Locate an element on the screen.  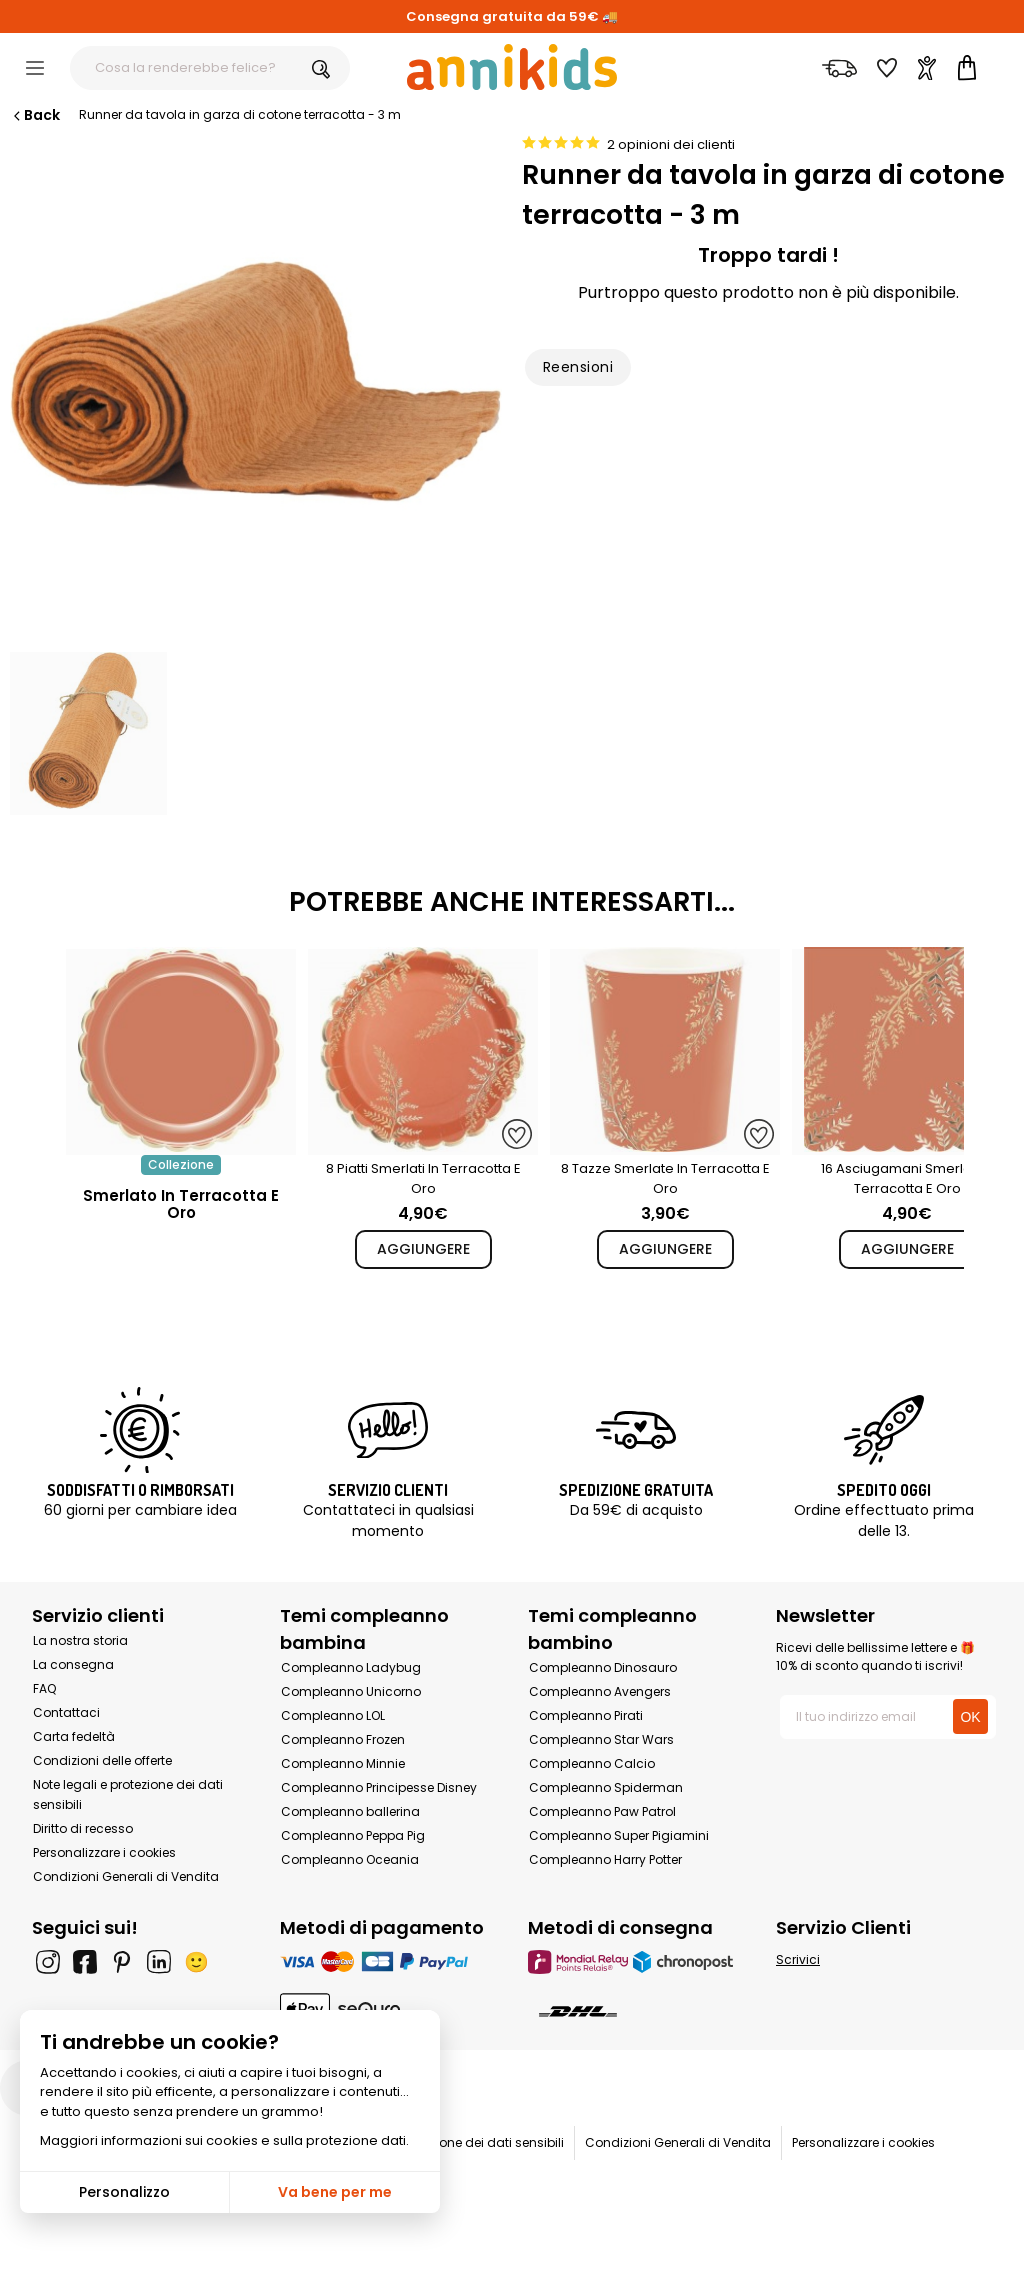
[Annikids] is located at coordinates (512, 67).